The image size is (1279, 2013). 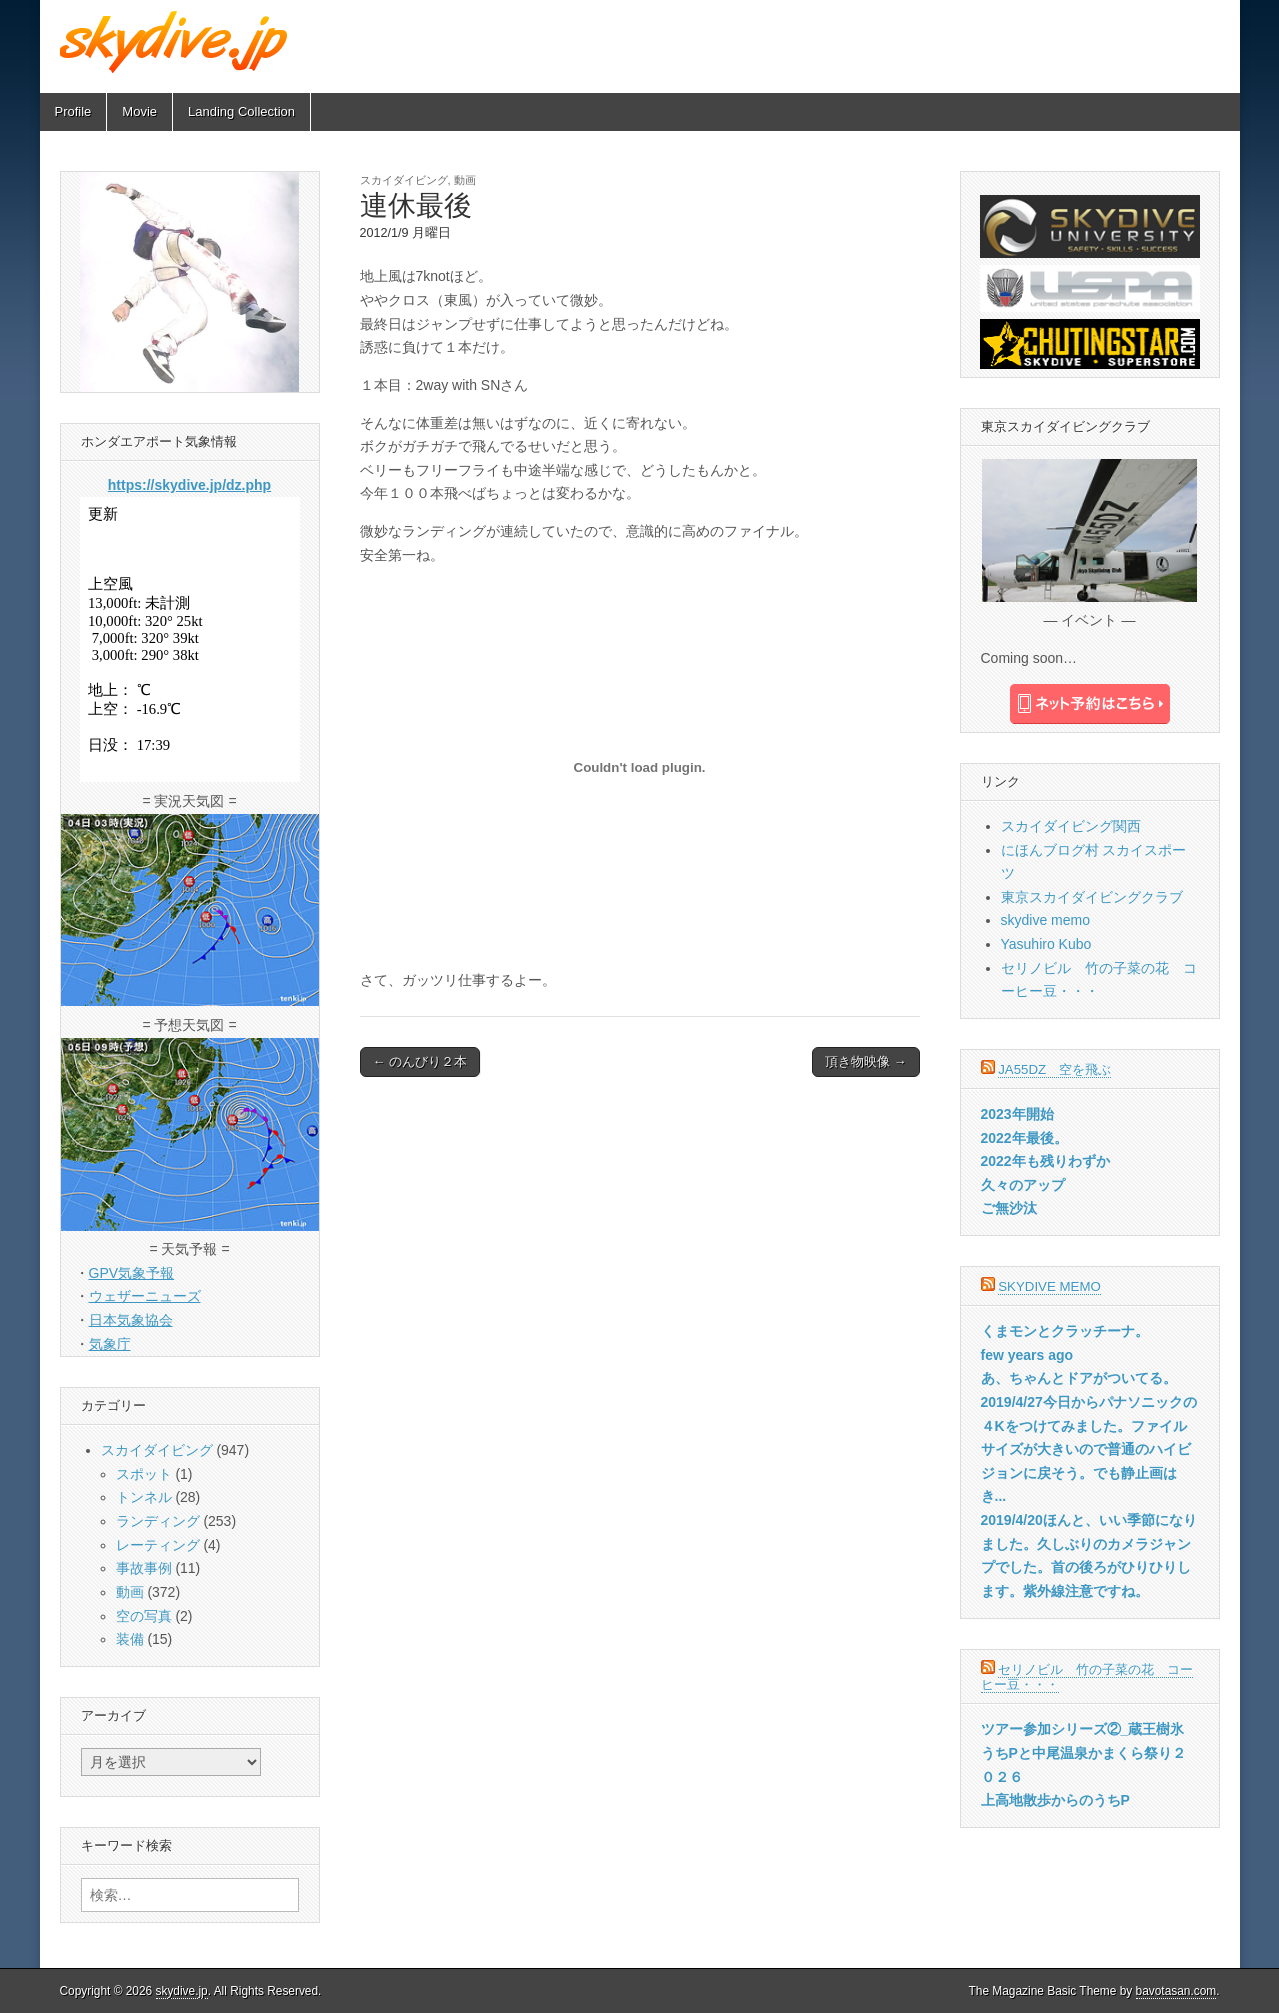 I want to click on 2019/4/27今日からパナソニックの４Kをつけてみました。ファイルサイズが大きいので普通のハイビジョンに戻そう。でも静止画はき..., so click(x=1089, y=1449).